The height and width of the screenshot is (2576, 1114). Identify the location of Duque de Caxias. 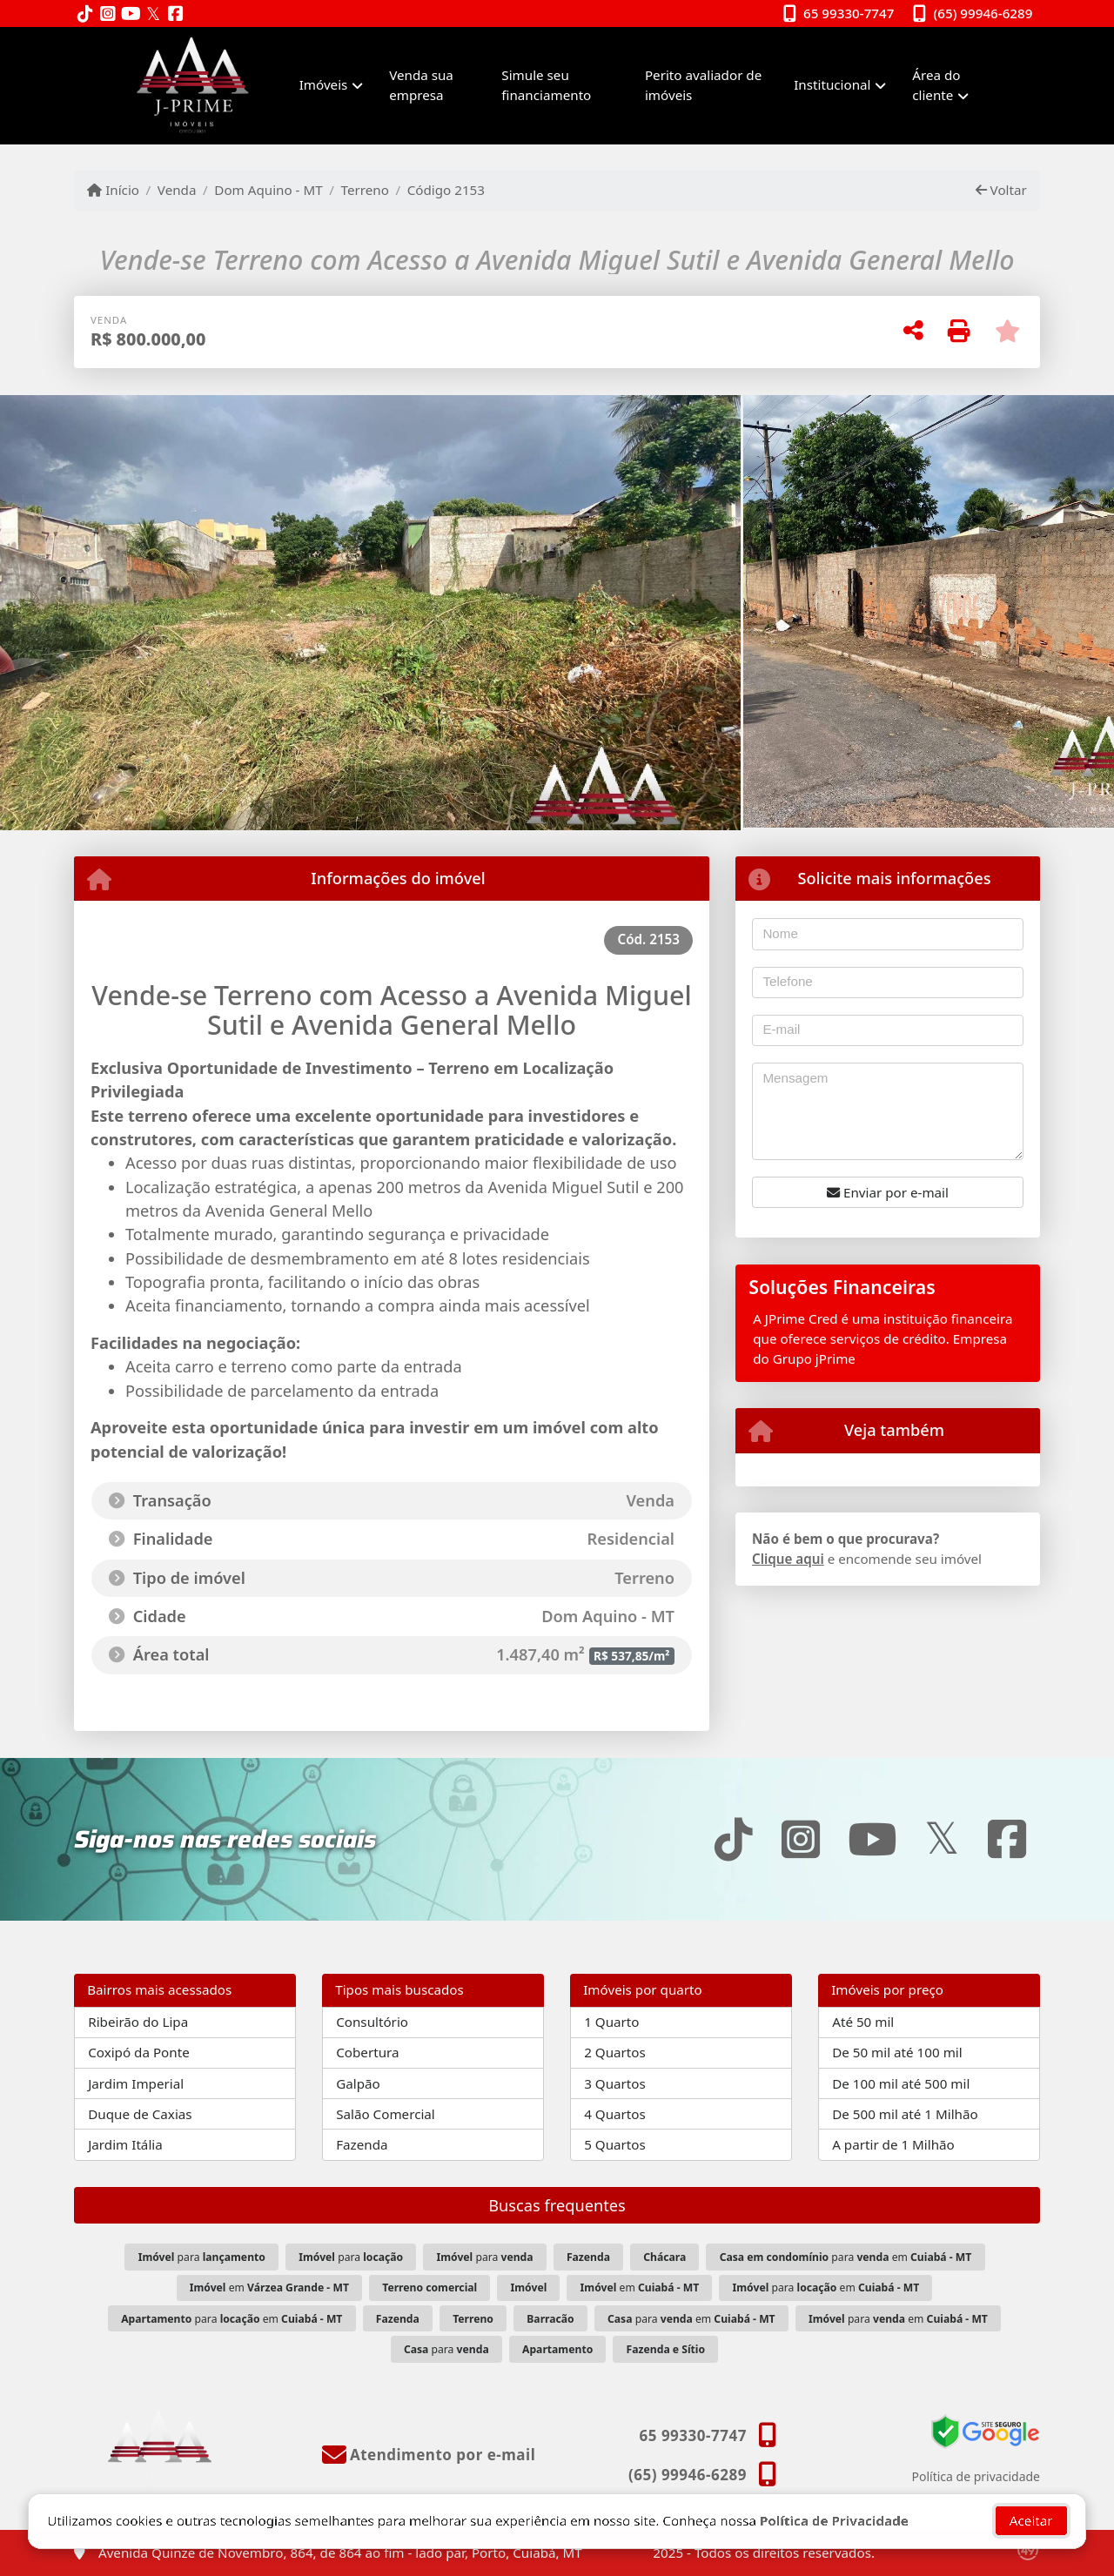
(139, 2114).